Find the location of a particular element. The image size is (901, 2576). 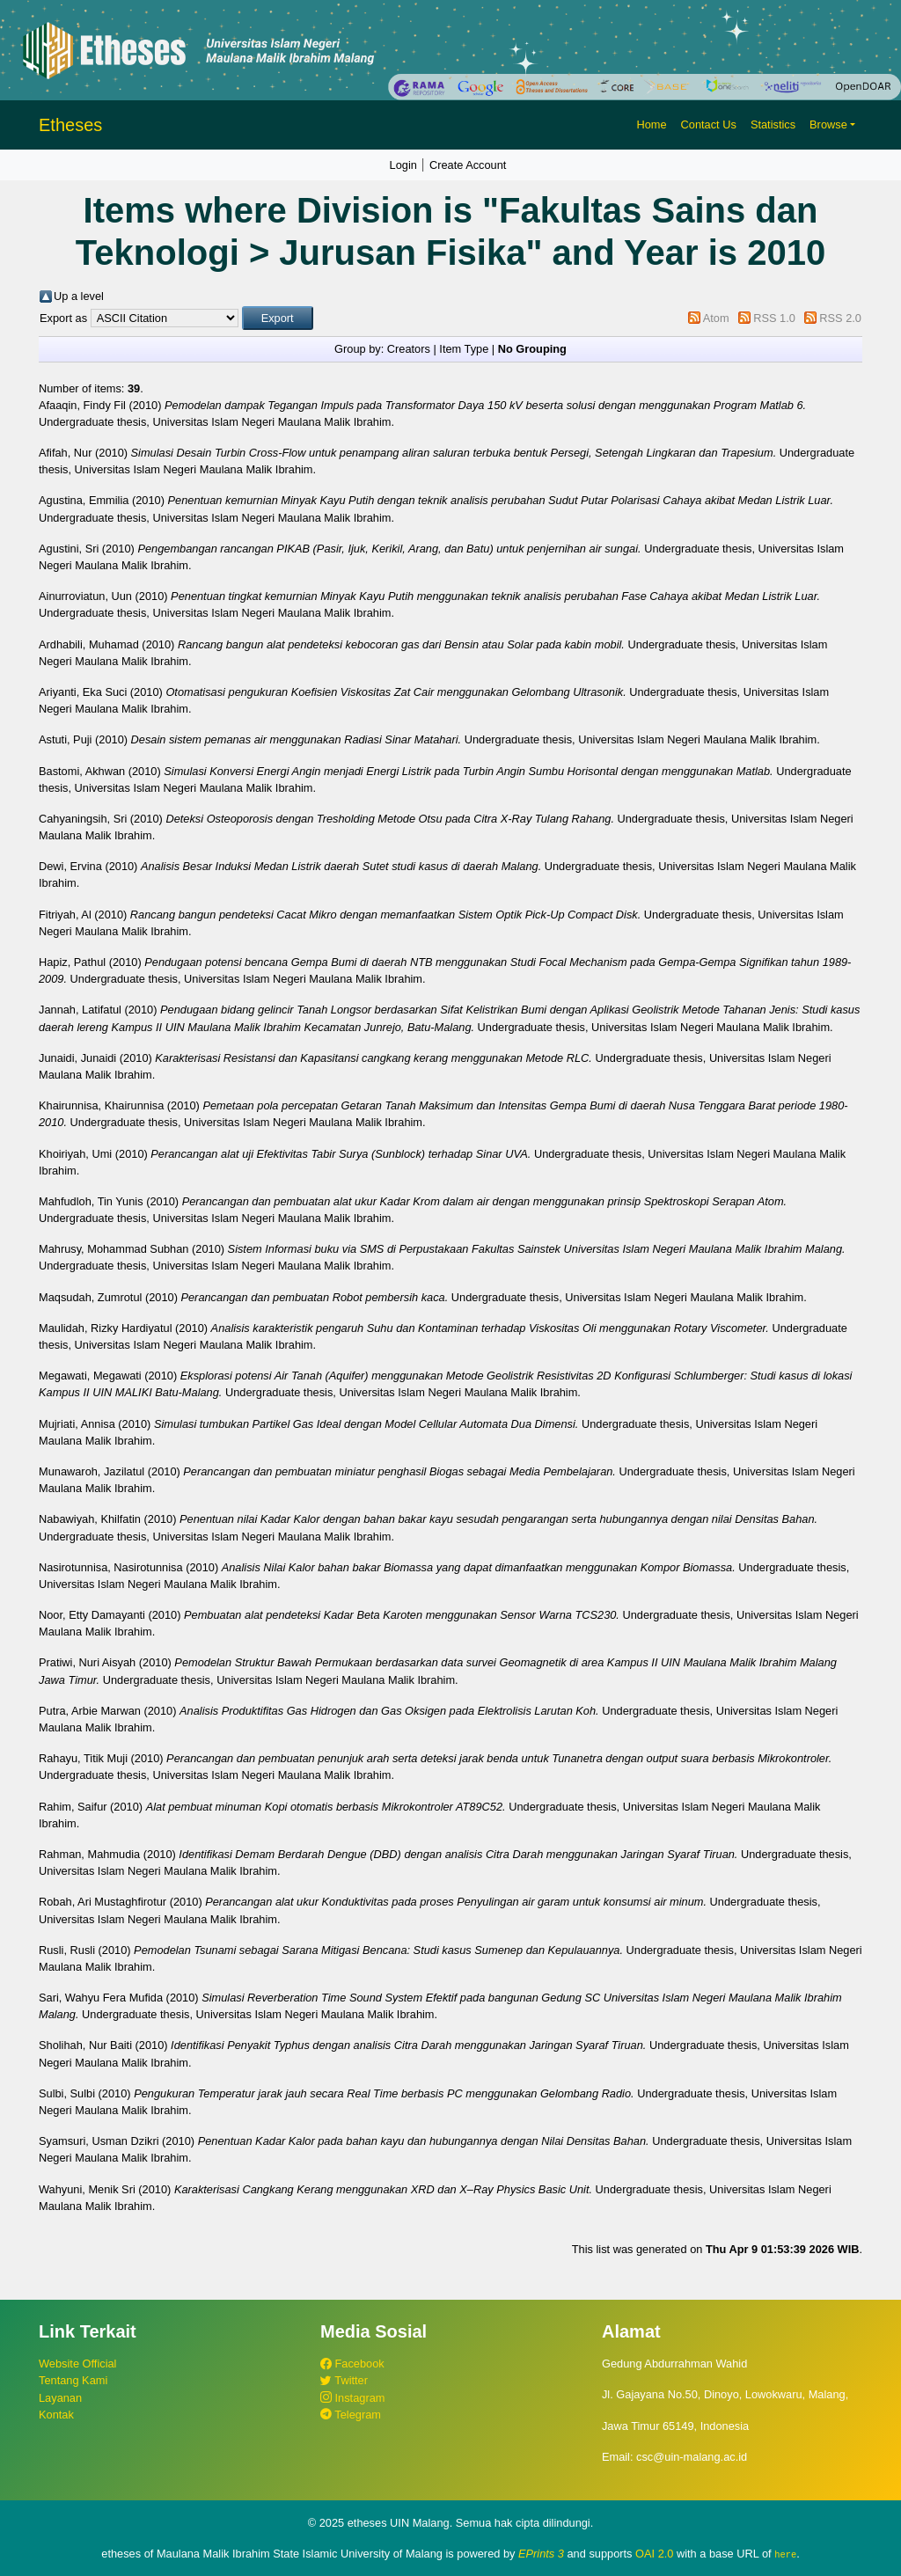

Item Type is located at coordinates (463, 348).